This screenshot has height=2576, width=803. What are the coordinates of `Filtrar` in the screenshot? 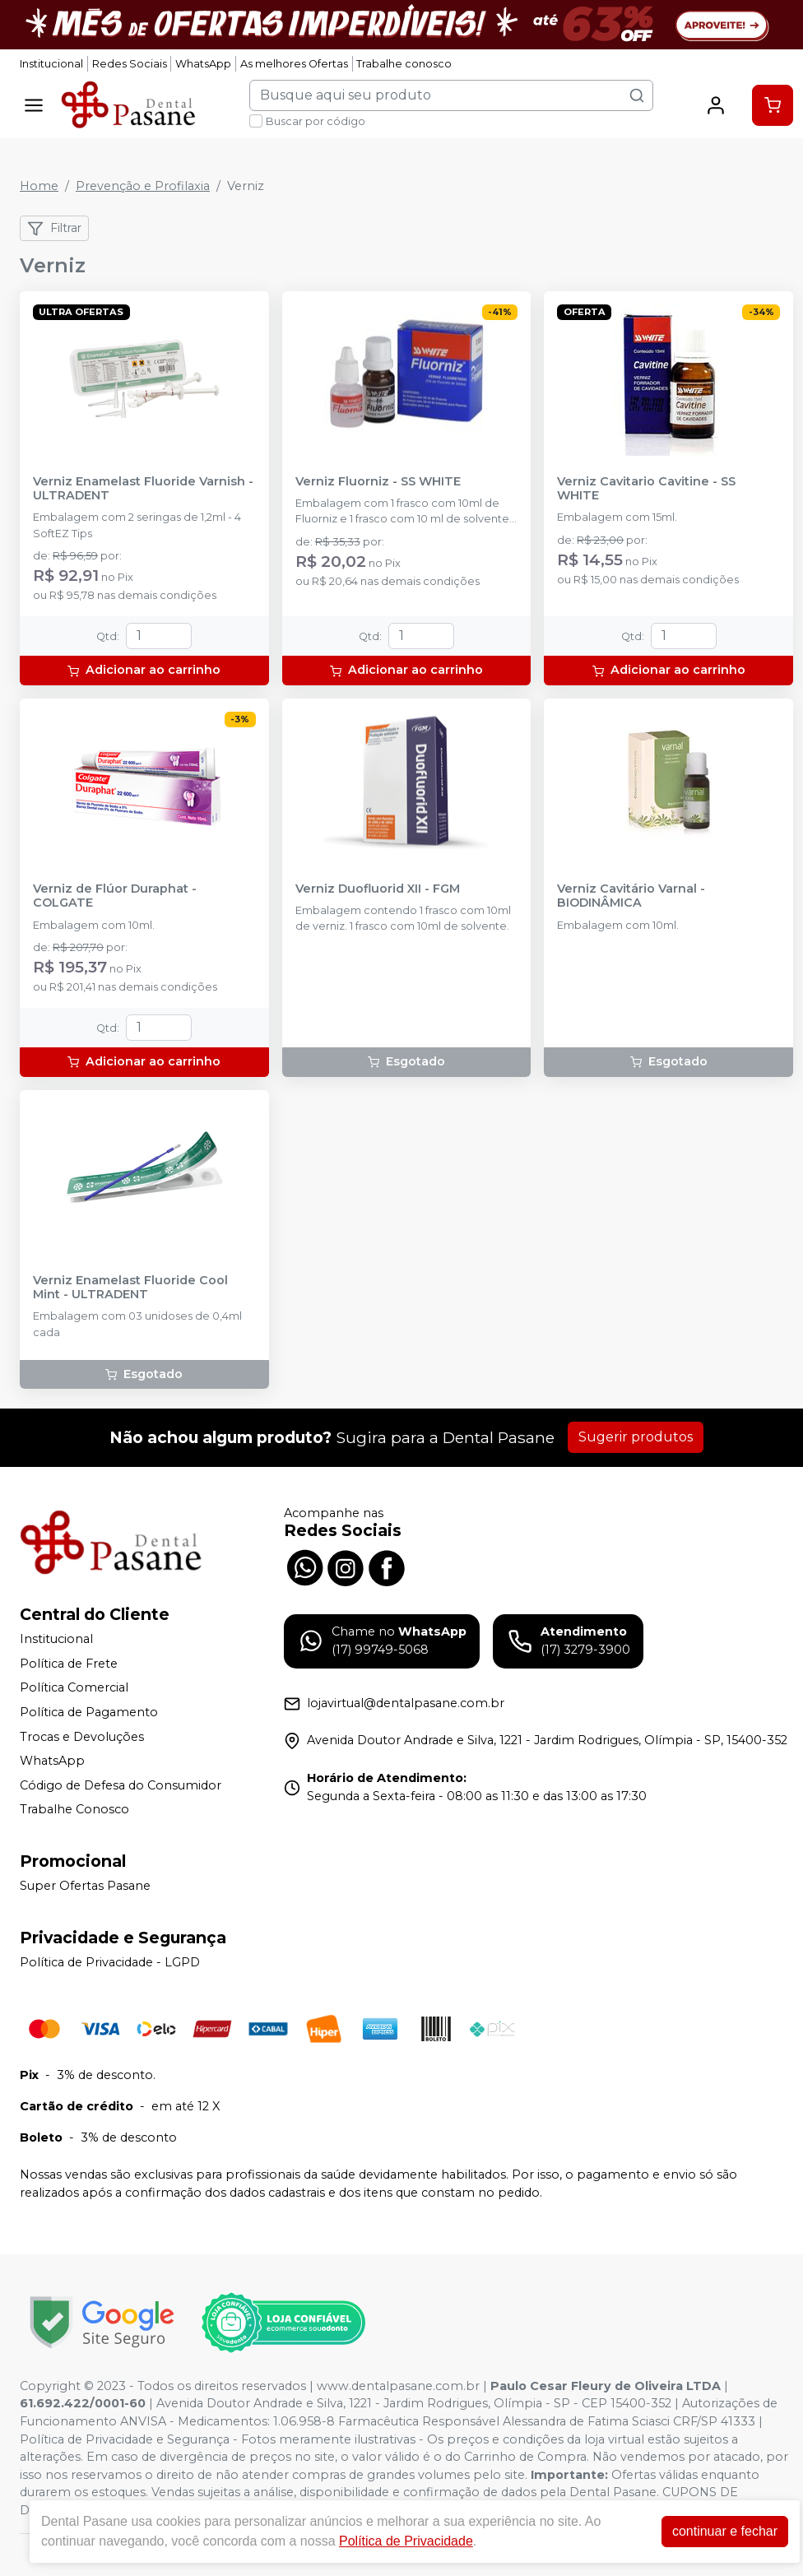 It's located at (54, 228).